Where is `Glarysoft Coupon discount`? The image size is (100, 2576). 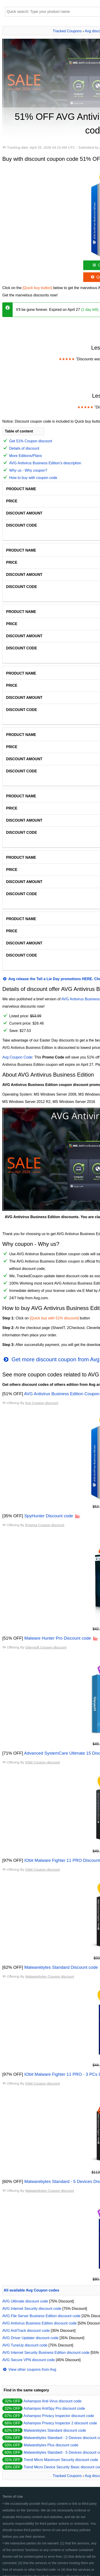 Glarysoft Coupon discount is located at coordinates (45, 1647).